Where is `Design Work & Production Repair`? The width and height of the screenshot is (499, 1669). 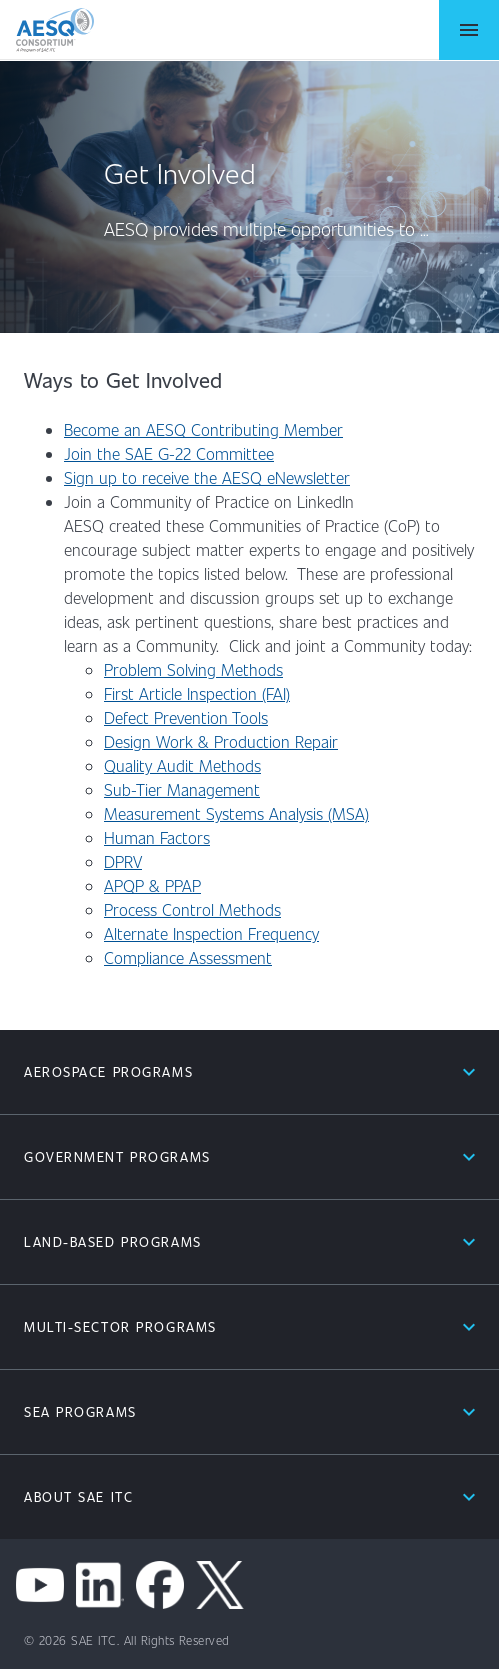 Design Work & Production Repair is located at coordinates (221, 741).